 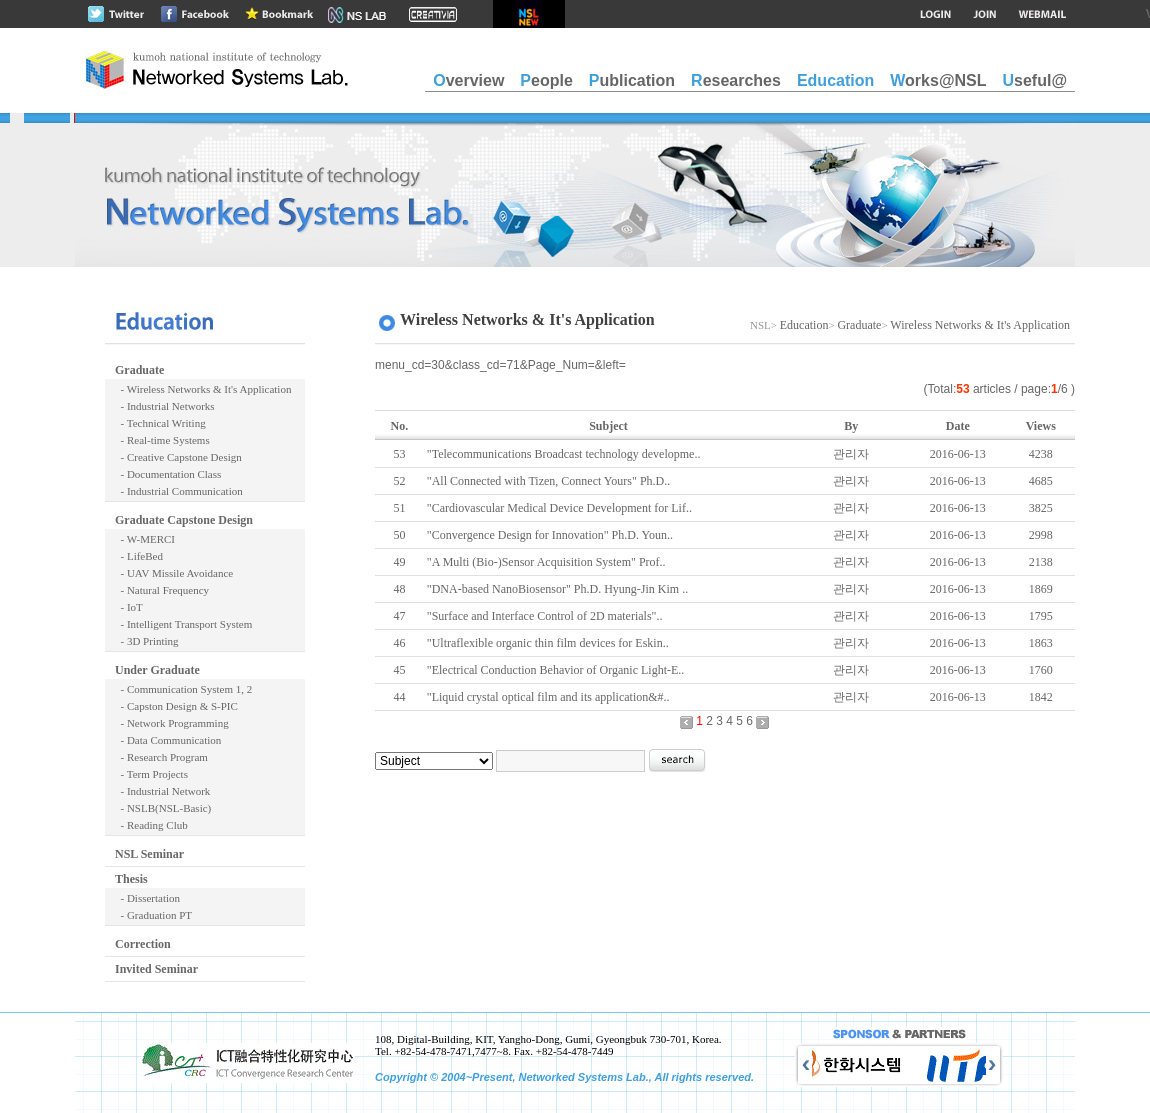 I want to click on - Communication System 1, 2, so click(x=183, y=689).